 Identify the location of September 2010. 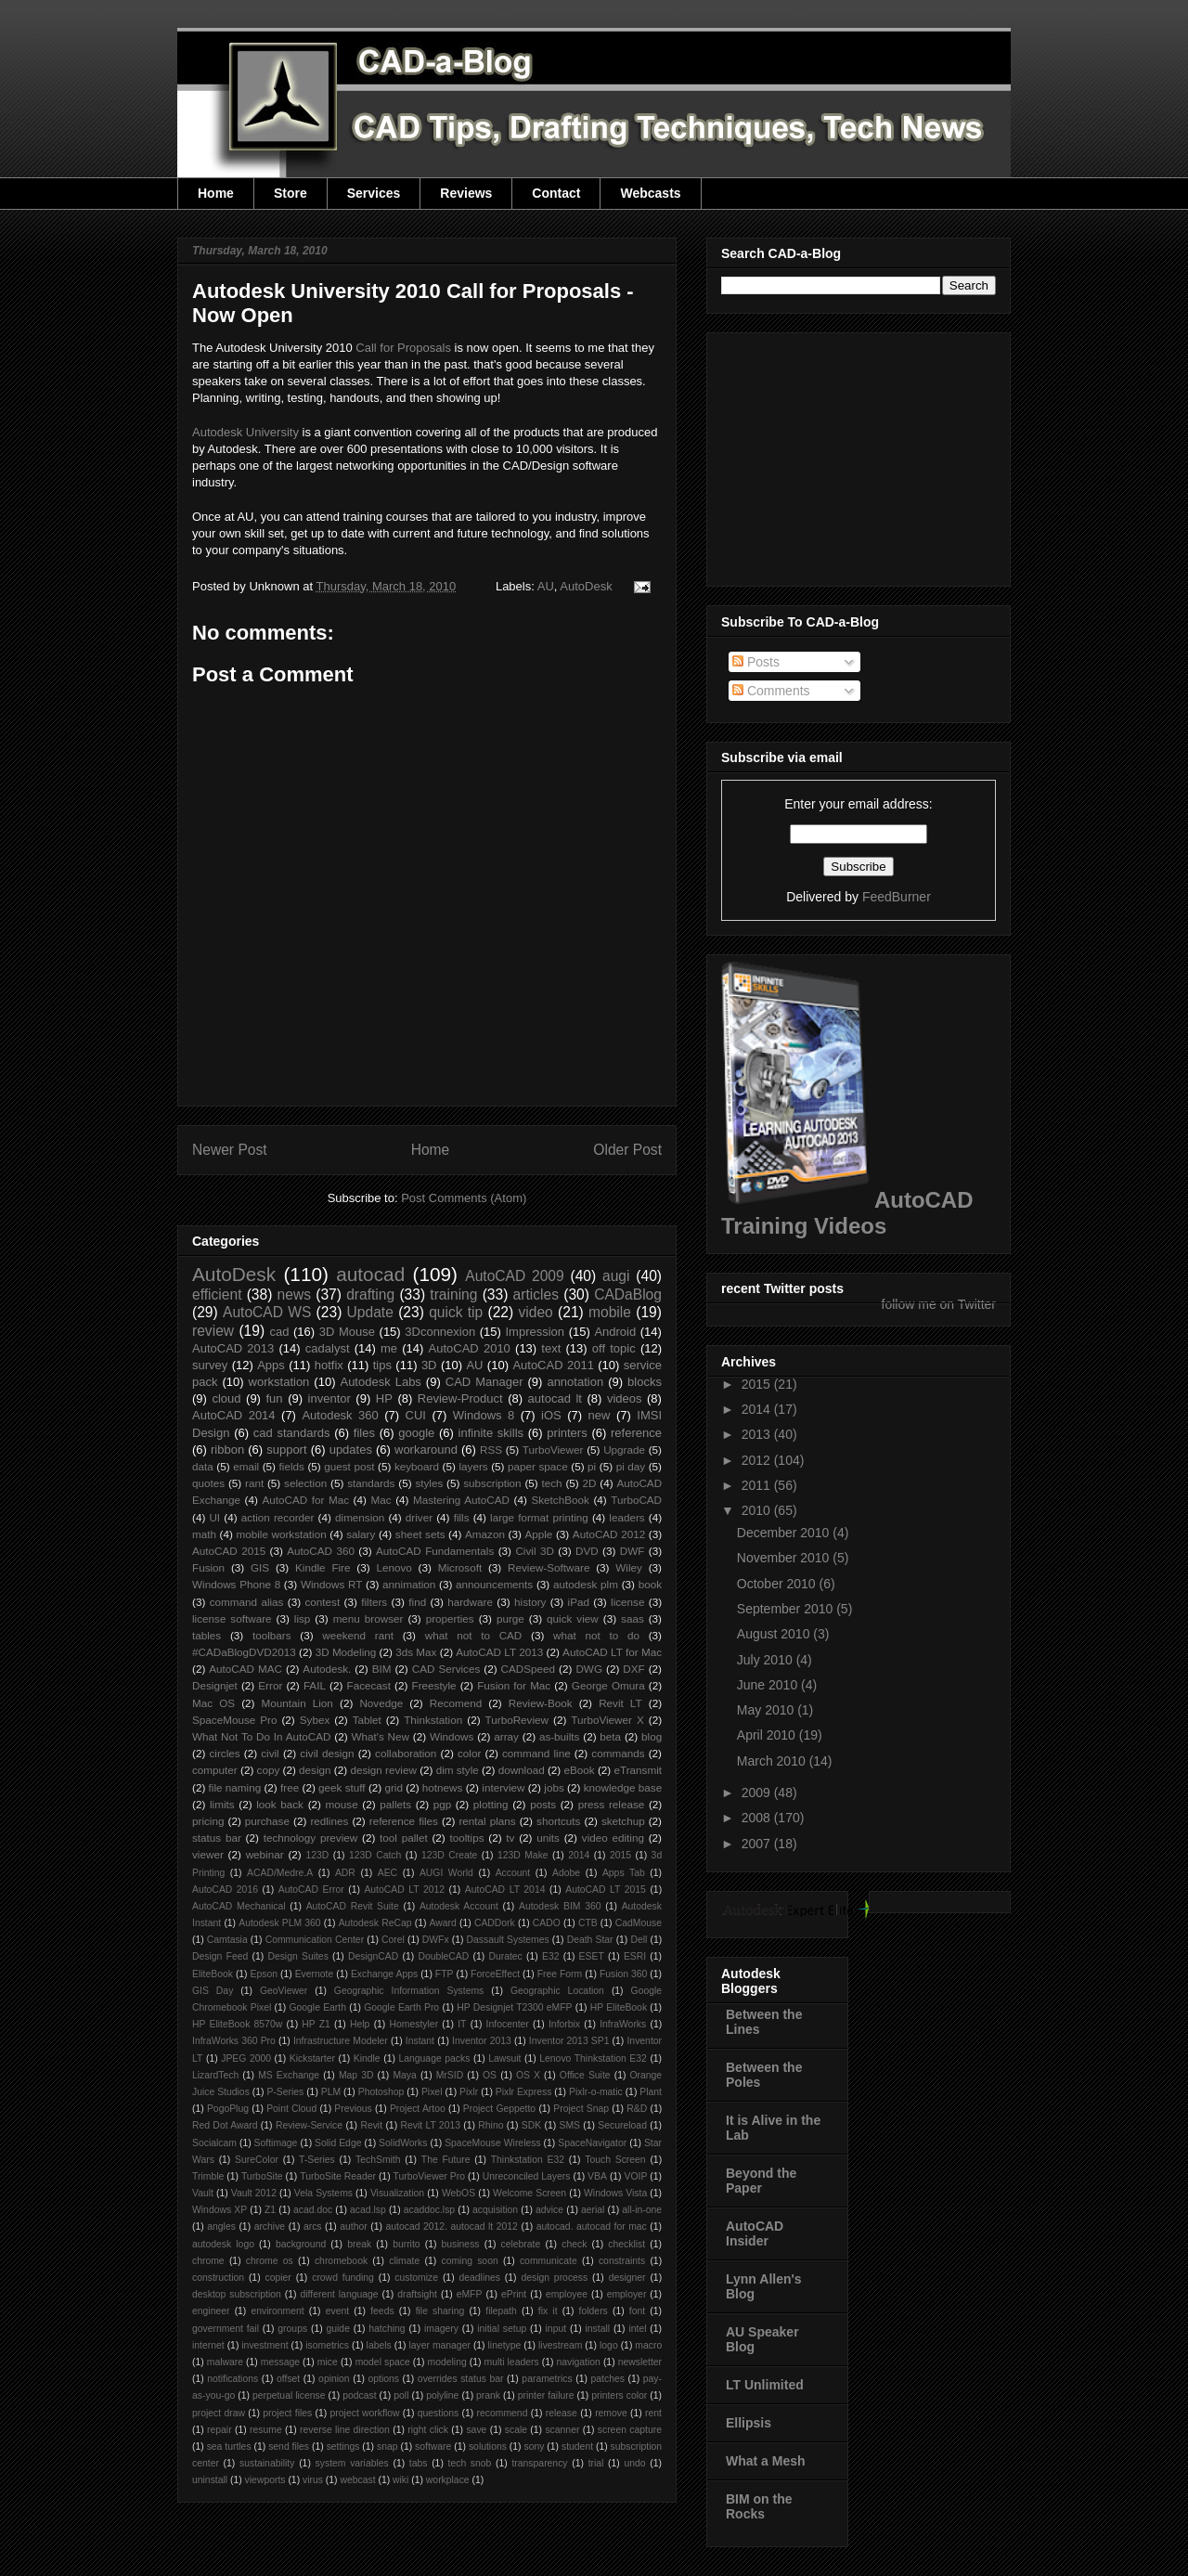
(786, 1608).